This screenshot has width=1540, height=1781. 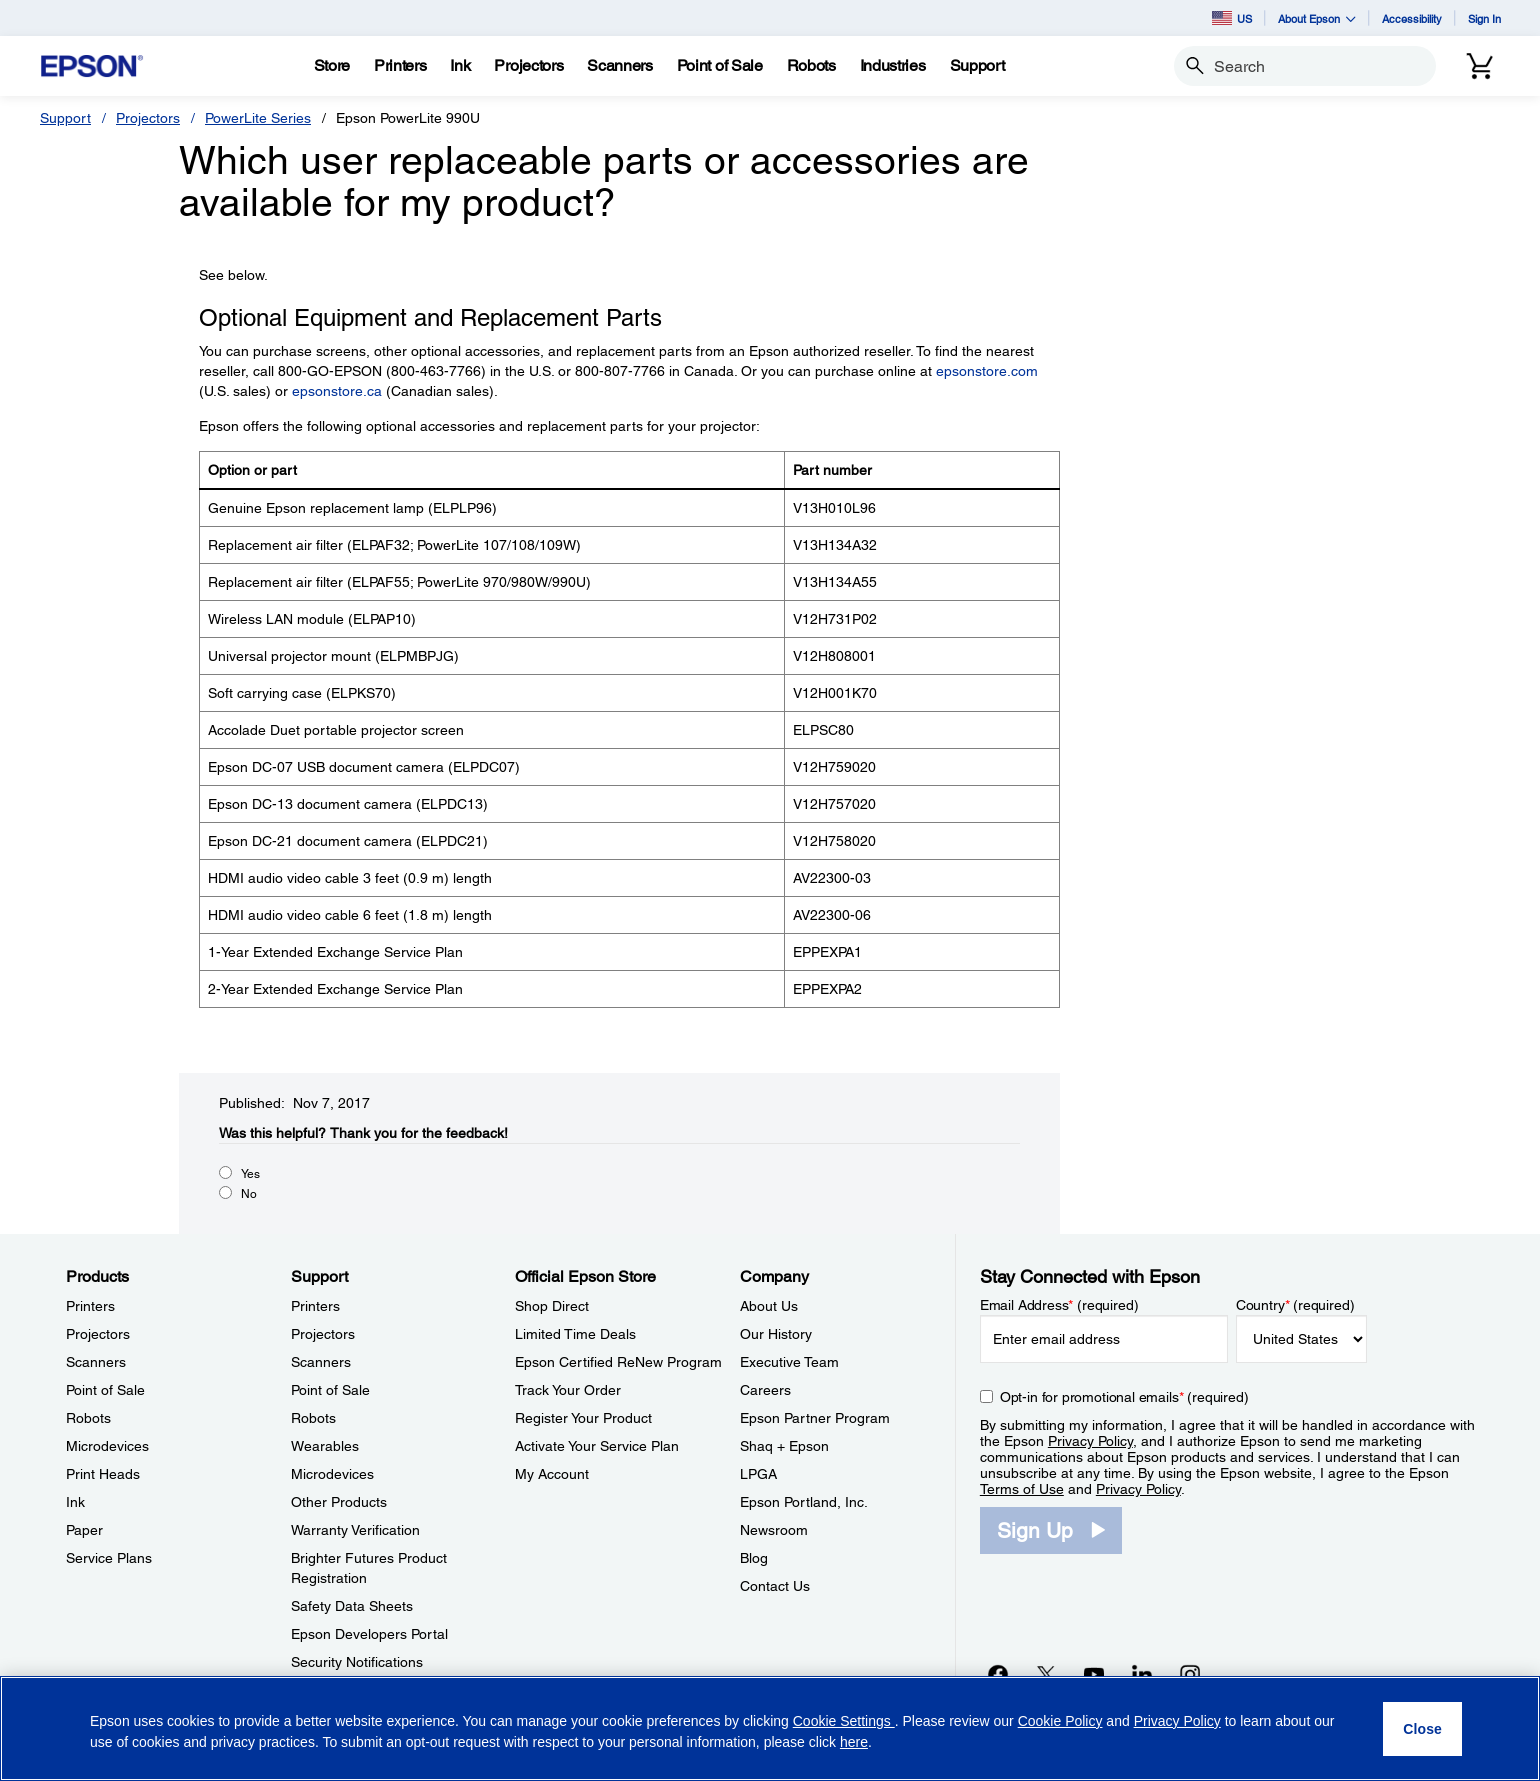 What do you see at coordinates (249, 1194) in the screenshot?
I see `No` at bounding box center [249, 1194].